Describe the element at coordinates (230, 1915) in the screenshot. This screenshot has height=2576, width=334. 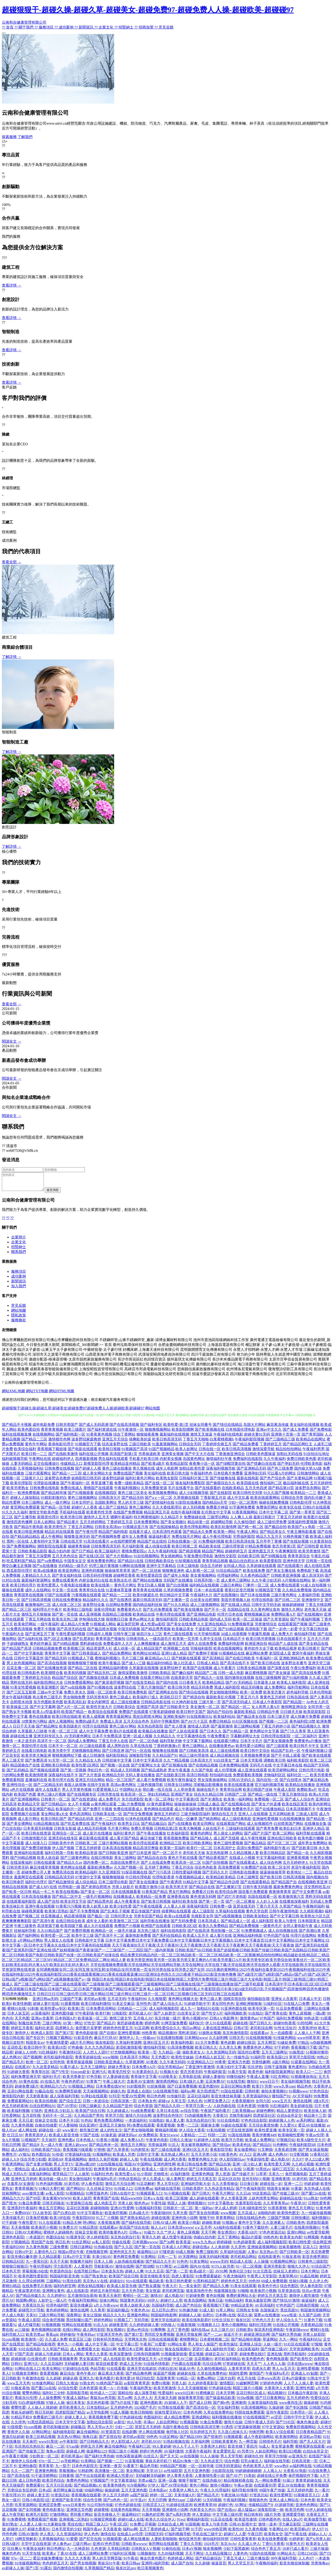
I see `久草福利在线视频` at that location.